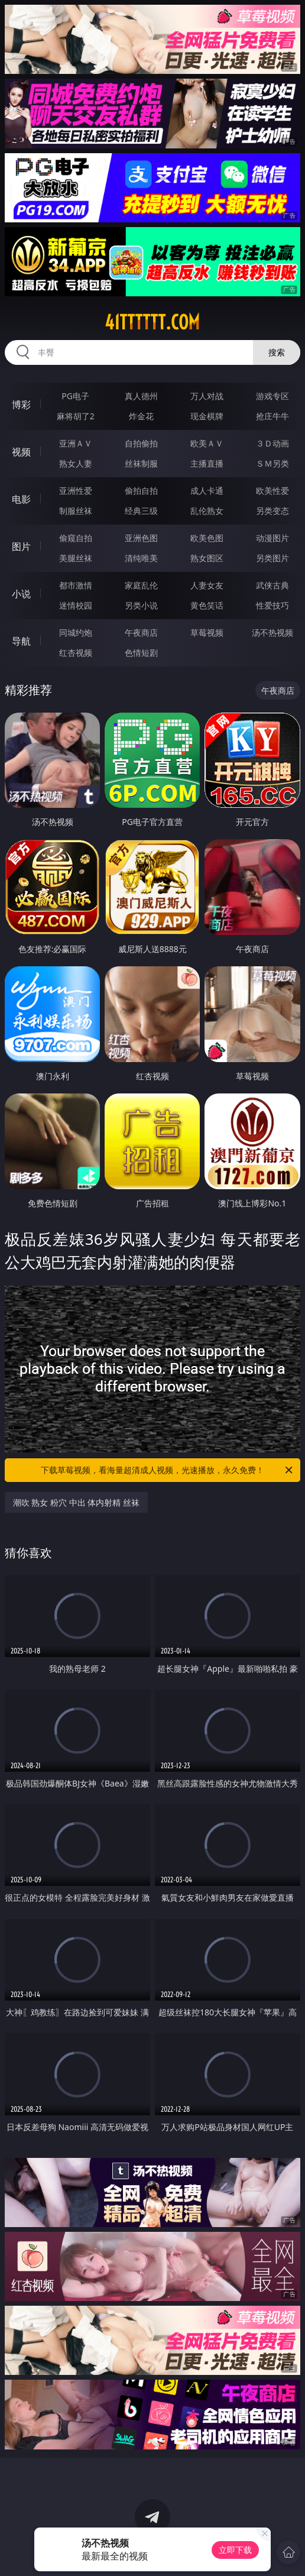 The height and width of the screenshot is (2576, 305). I want to click on 午夜商店, so click(141, 632).